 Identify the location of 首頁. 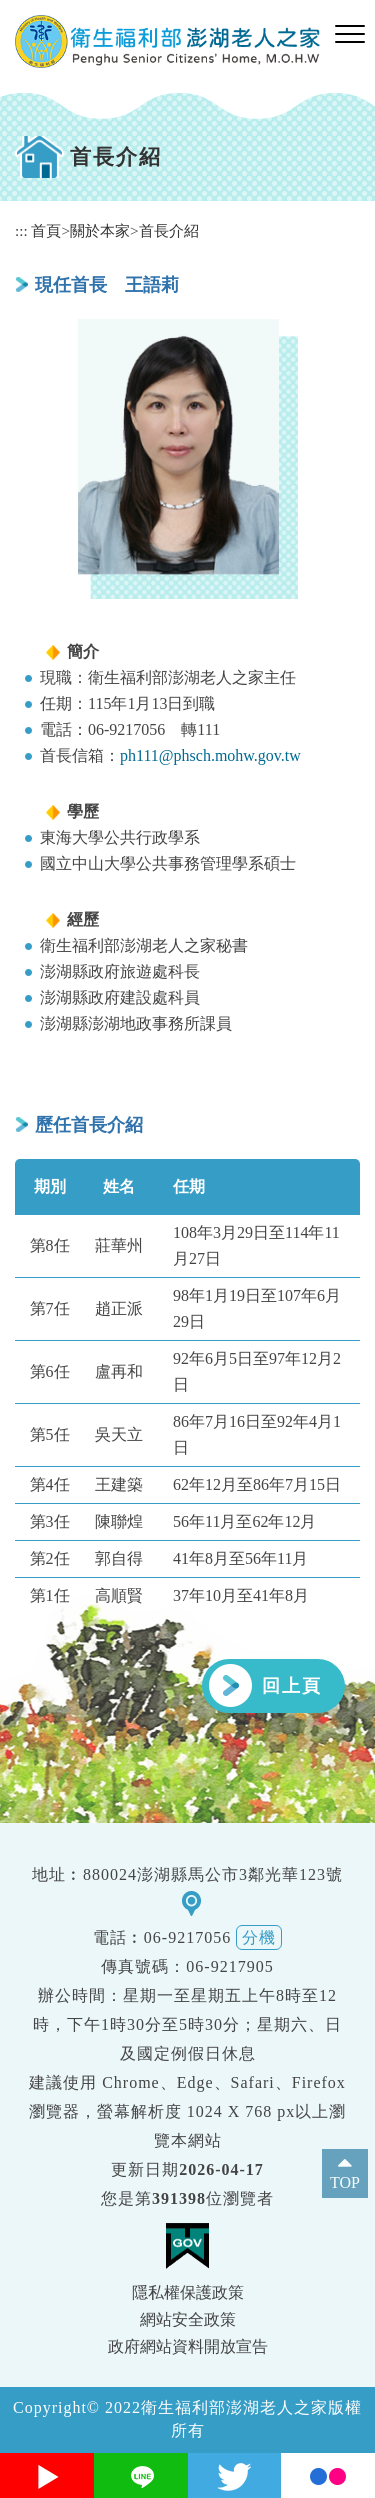
(46, 230).